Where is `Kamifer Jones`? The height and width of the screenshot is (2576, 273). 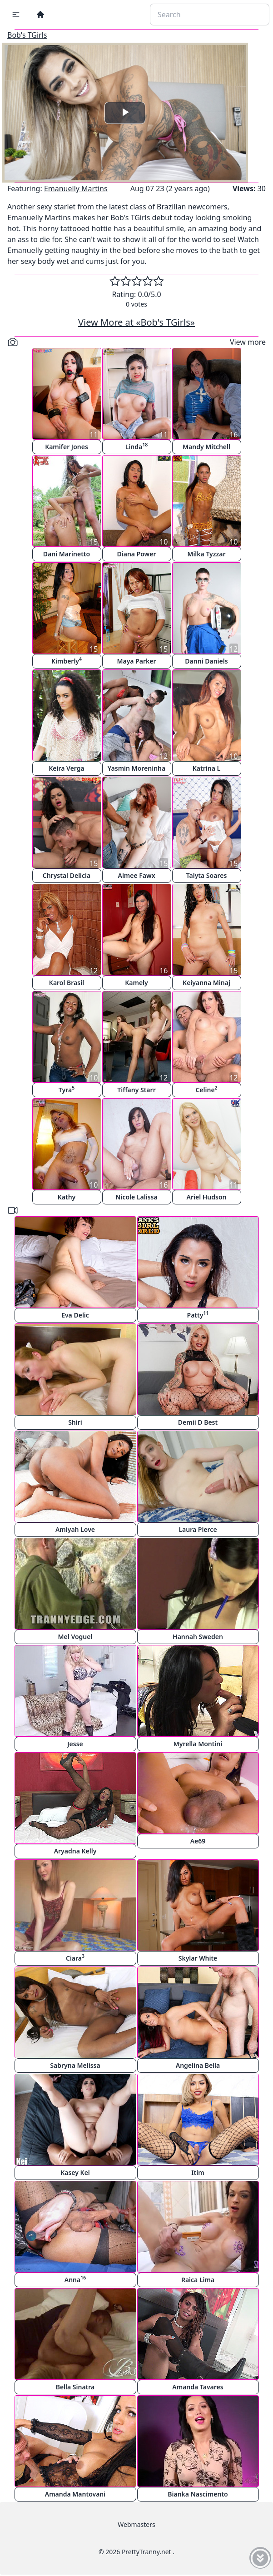
Kamifer Jones is located at coordinates (66, 446).